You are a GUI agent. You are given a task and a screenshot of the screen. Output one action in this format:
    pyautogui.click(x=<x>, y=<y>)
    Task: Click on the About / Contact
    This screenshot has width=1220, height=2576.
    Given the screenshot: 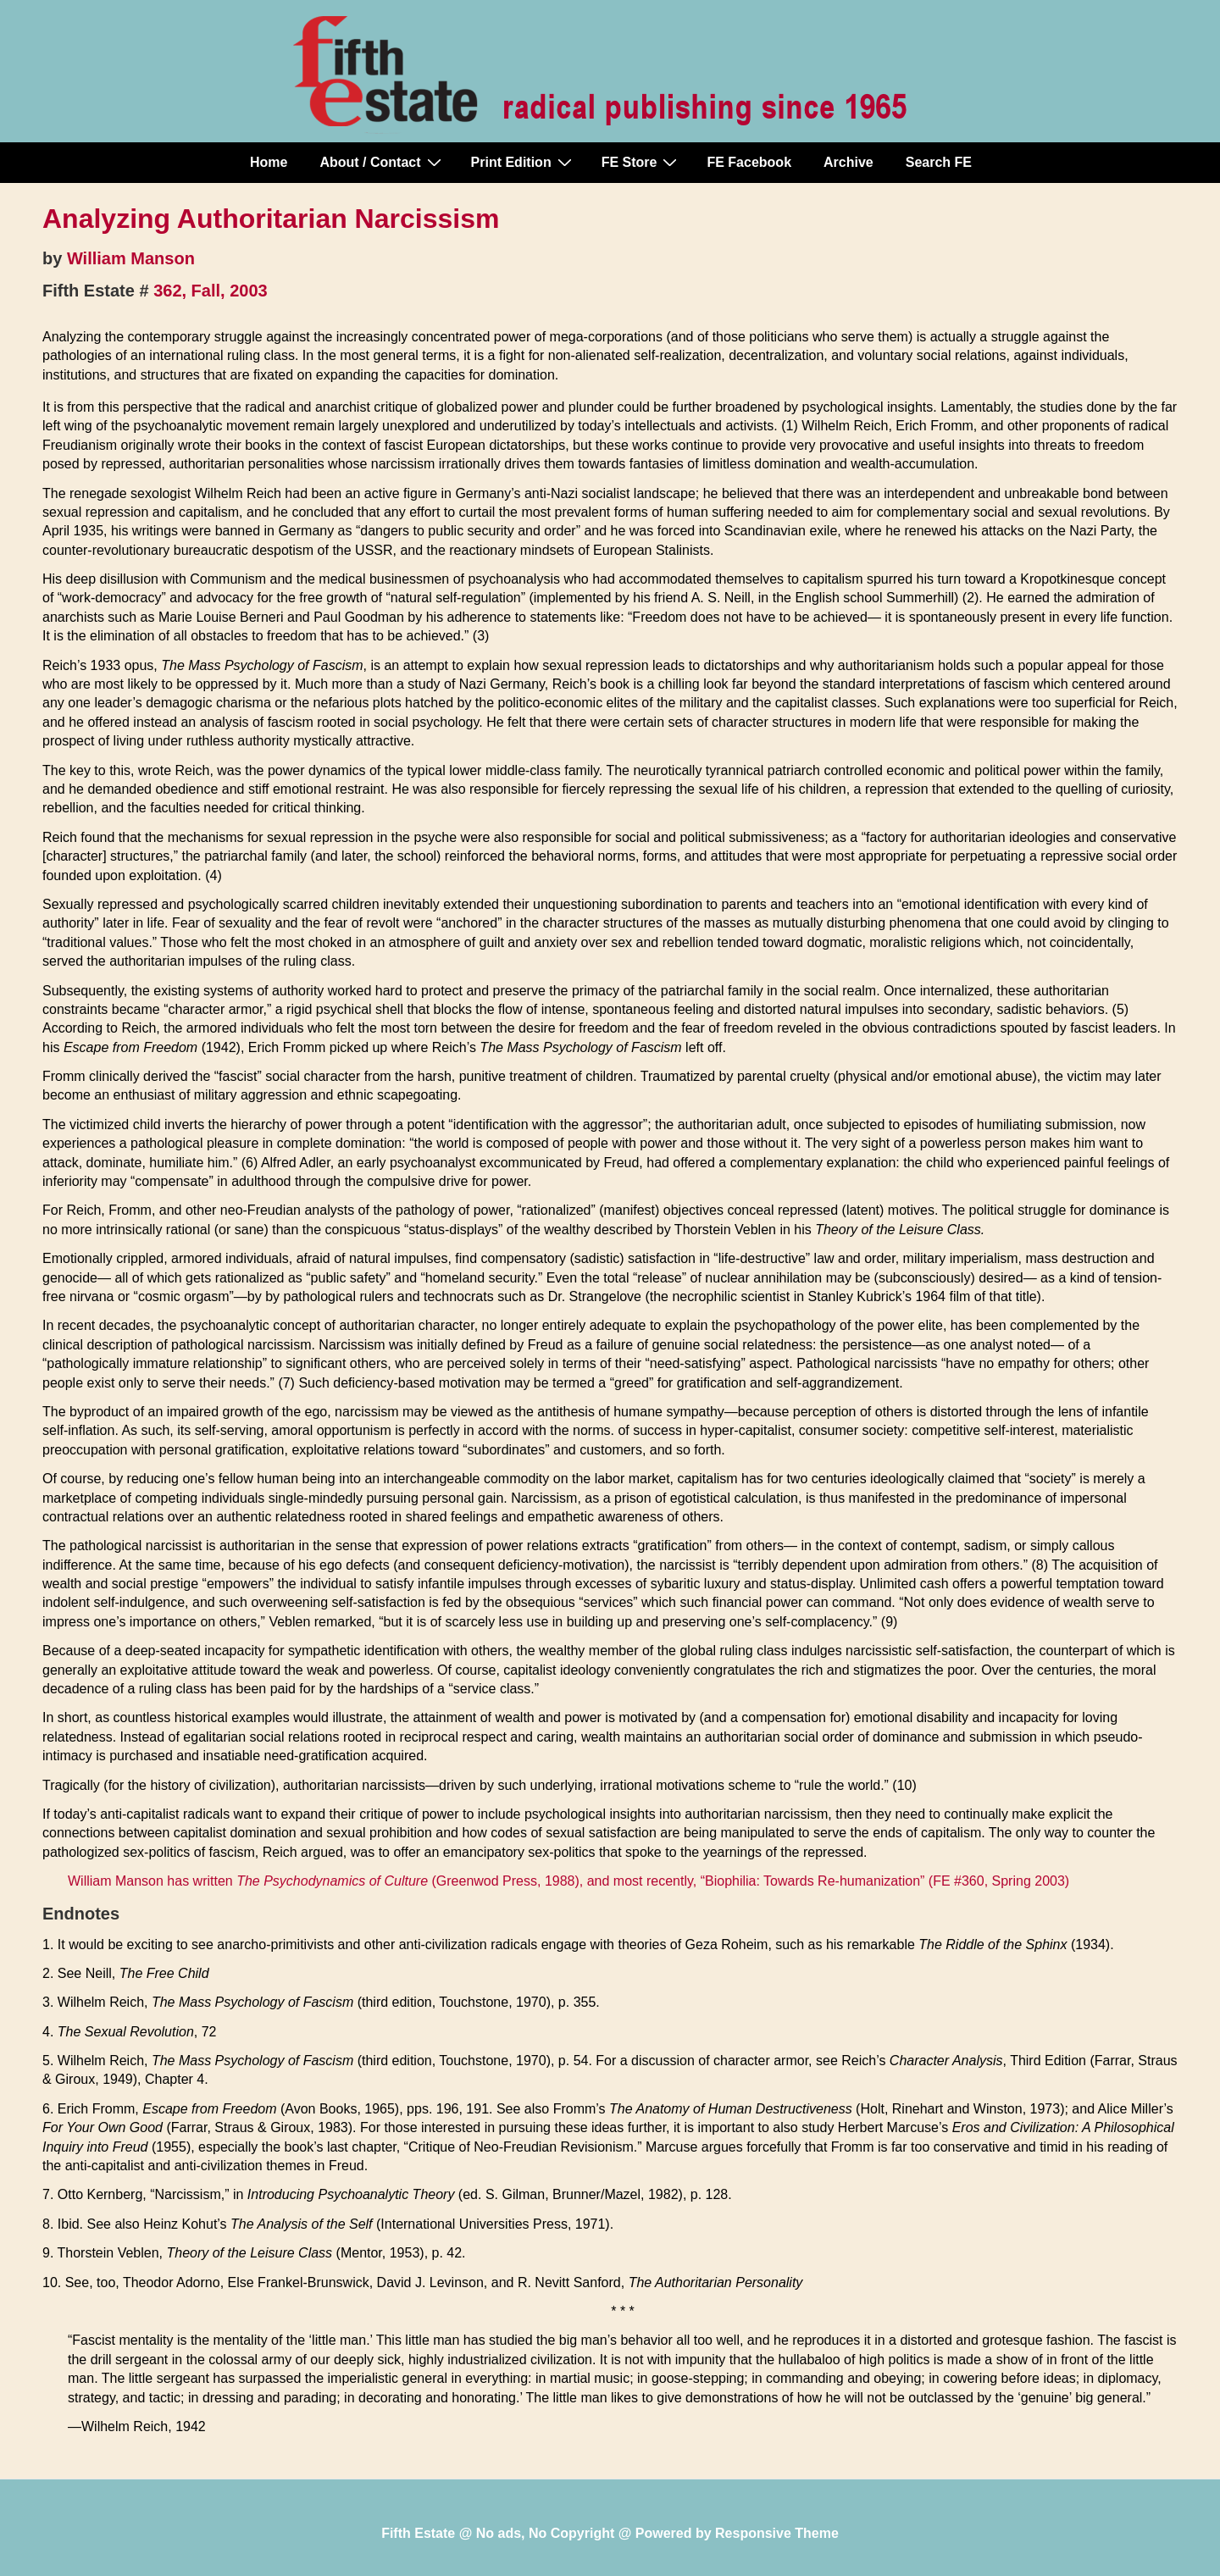 What is the action you would take?
    pyautogui.click(x=382, y=162)
    